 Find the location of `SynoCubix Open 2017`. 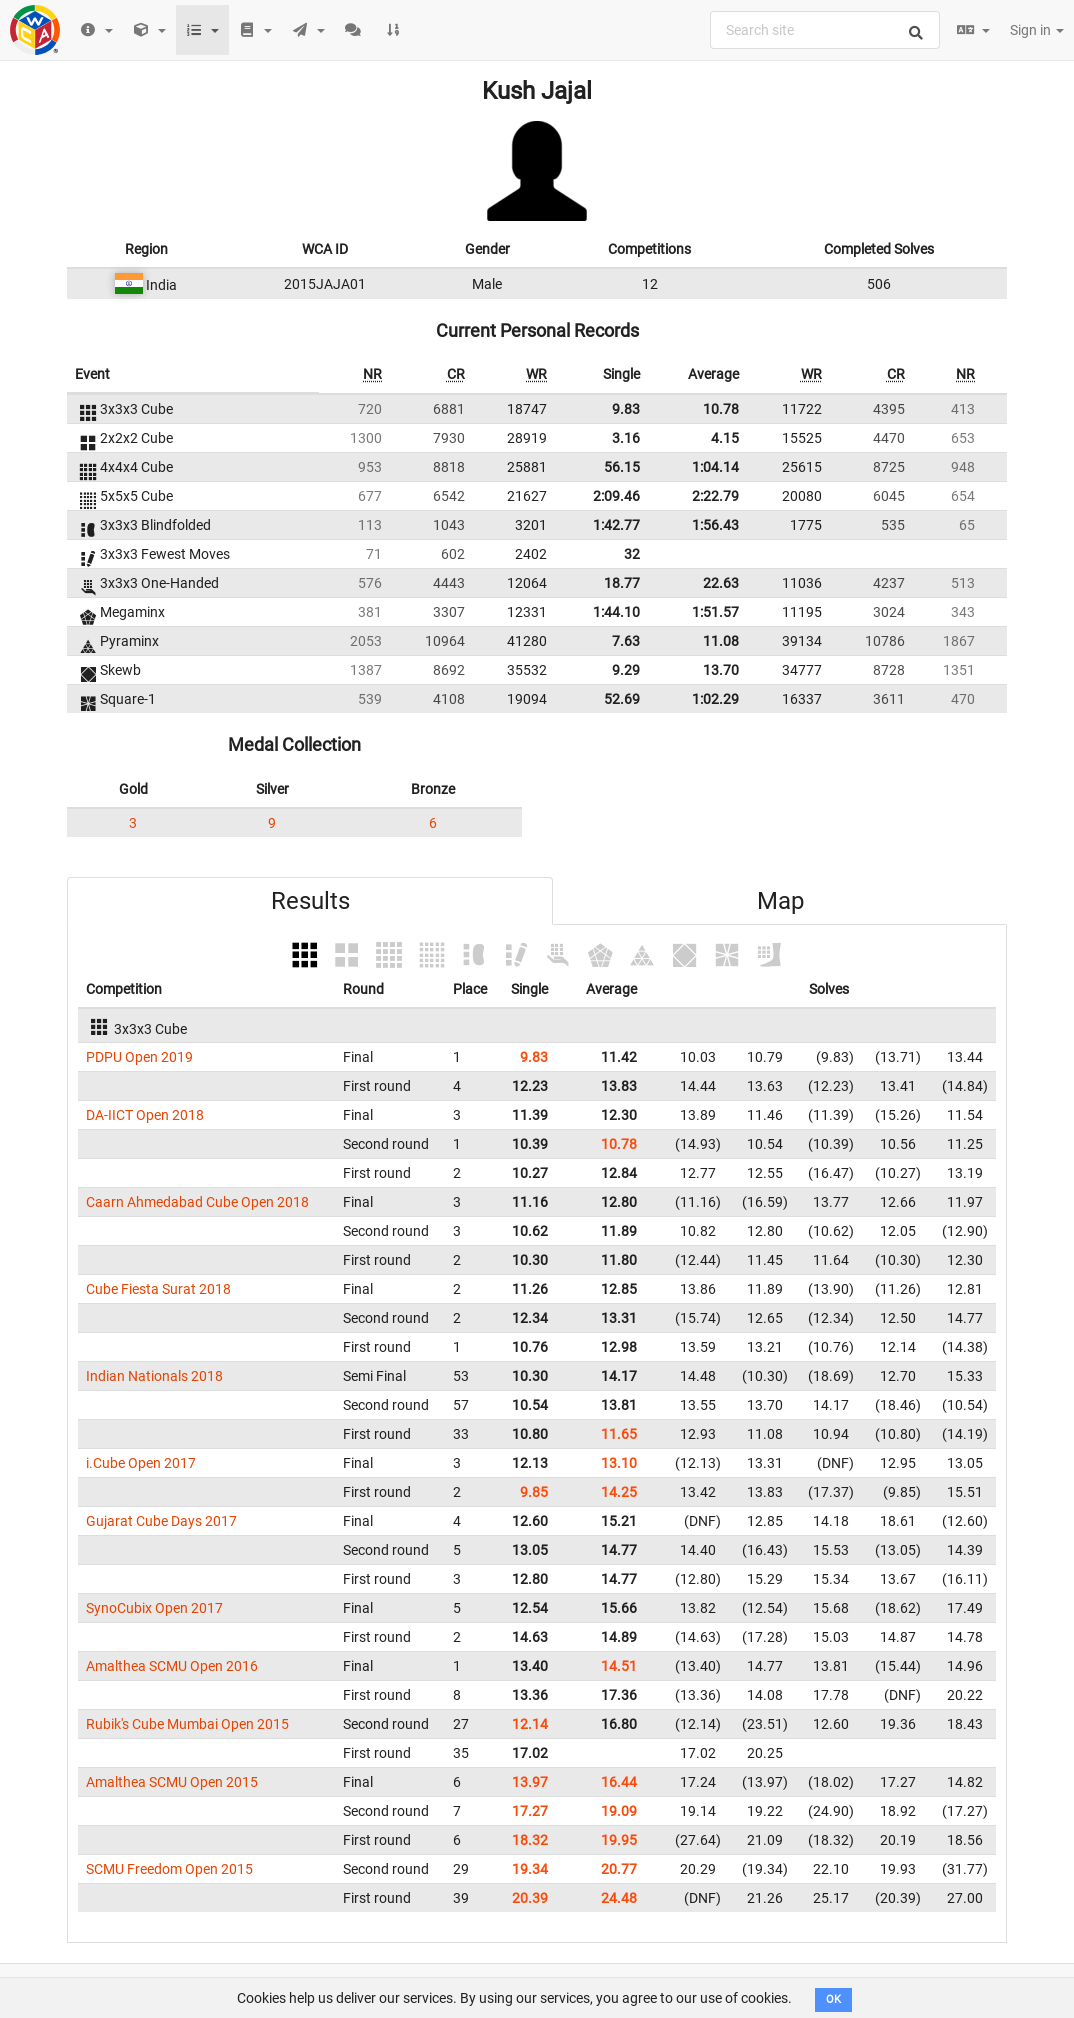

SynoCubix Open 2017 is located at coordinates (154, 1608).